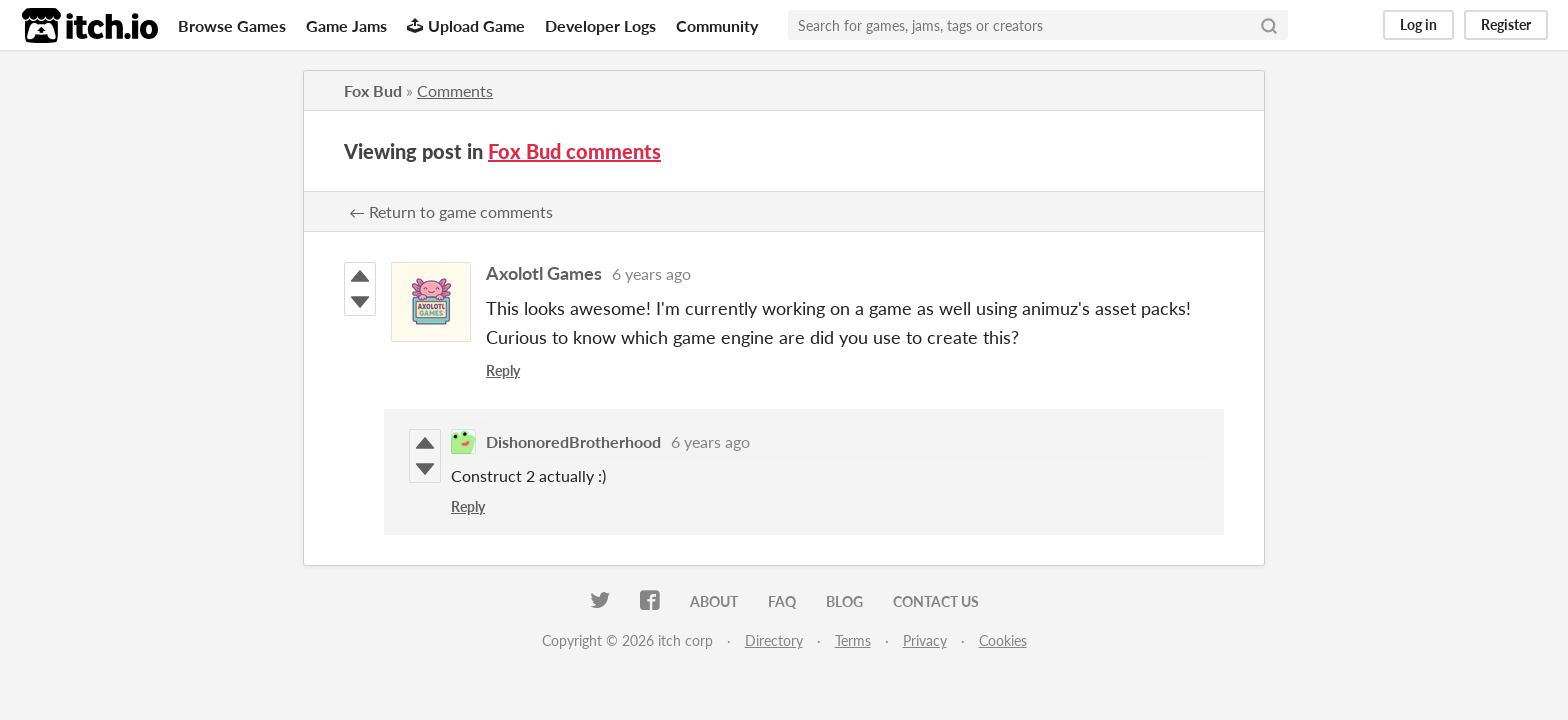 The height and width of the screenshot is (720, 1568). Describe the element at coordinates (466, 25) in the screenshot. I see `Upload Game` at that location.